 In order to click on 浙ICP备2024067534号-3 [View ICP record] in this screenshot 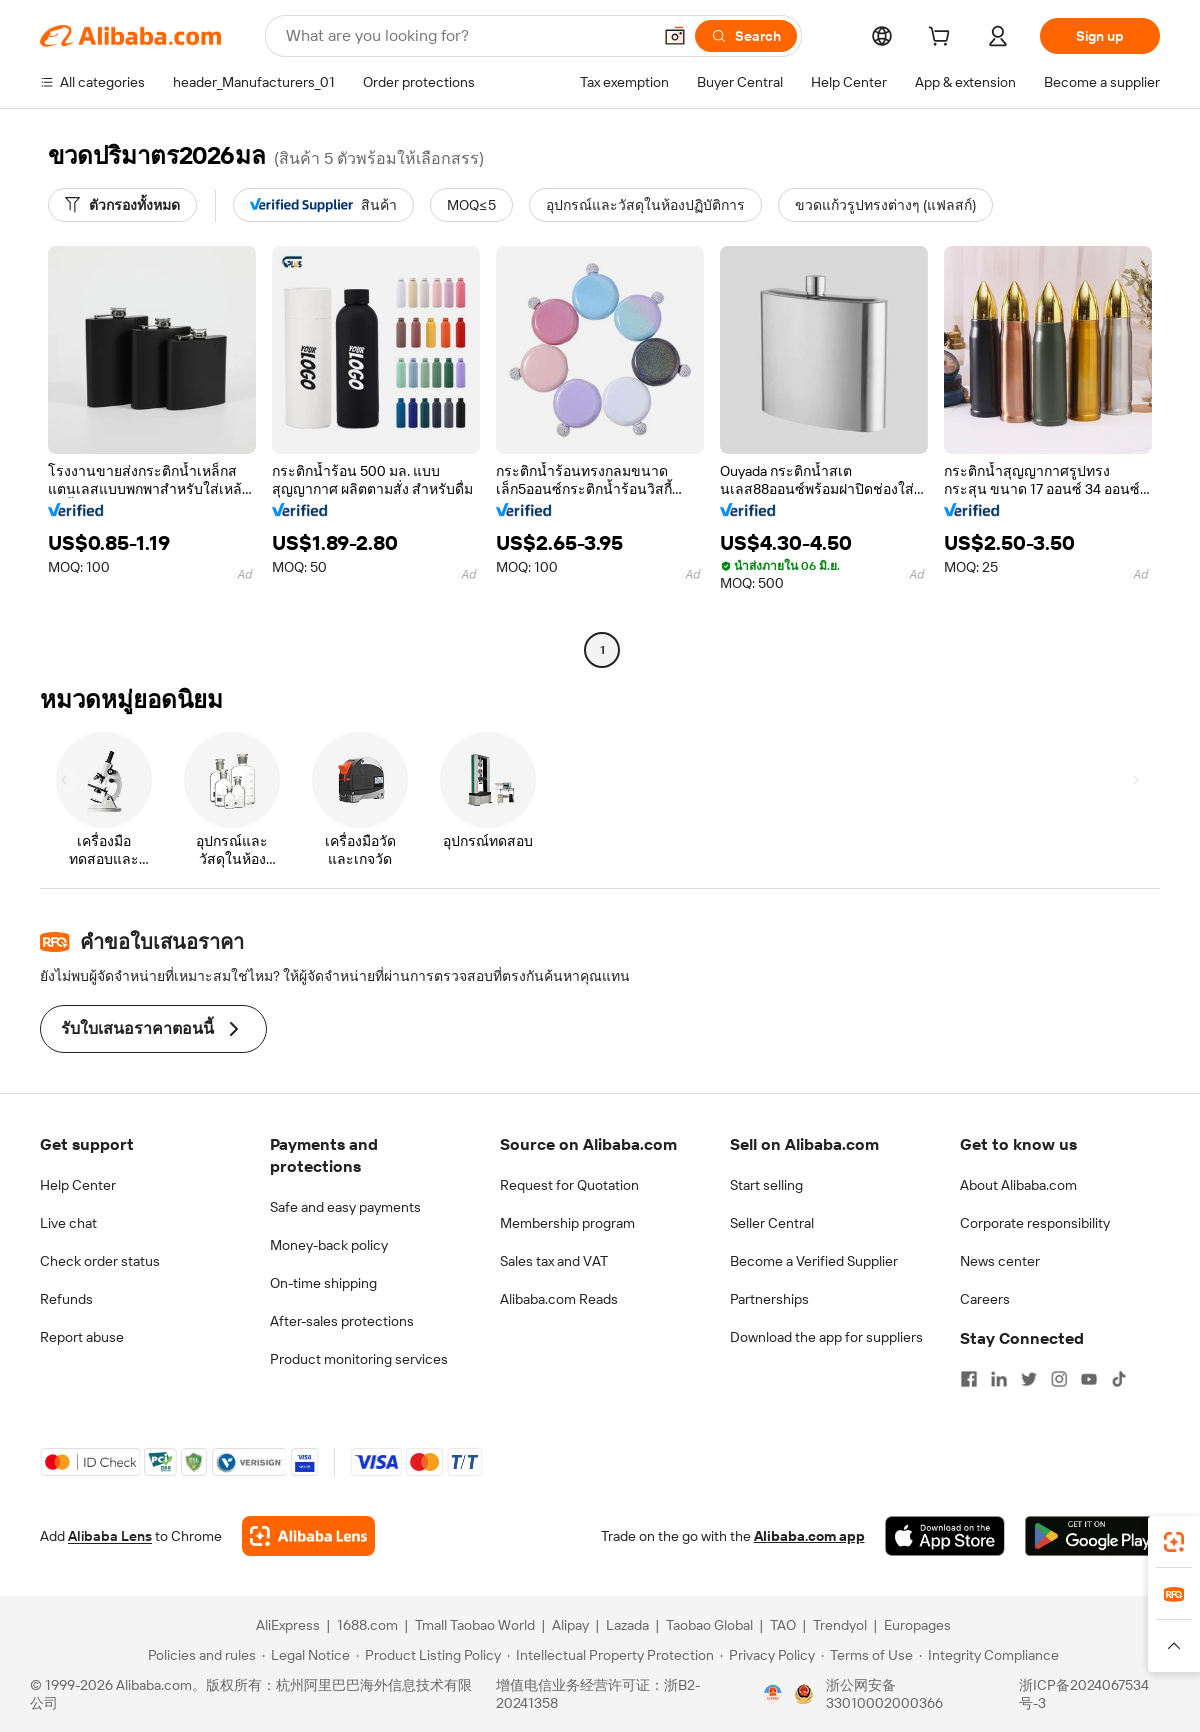, I will do `click(1084, 1694)`.